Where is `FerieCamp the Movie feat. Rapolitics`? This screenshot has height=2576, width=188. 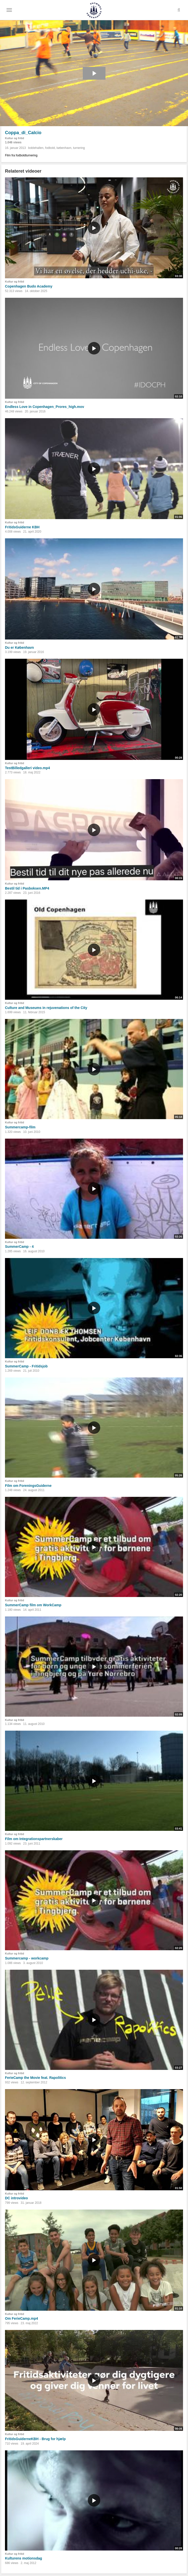 FerieCamp the Movie feat. Rapolitics is located at coordinates (35, 2078).